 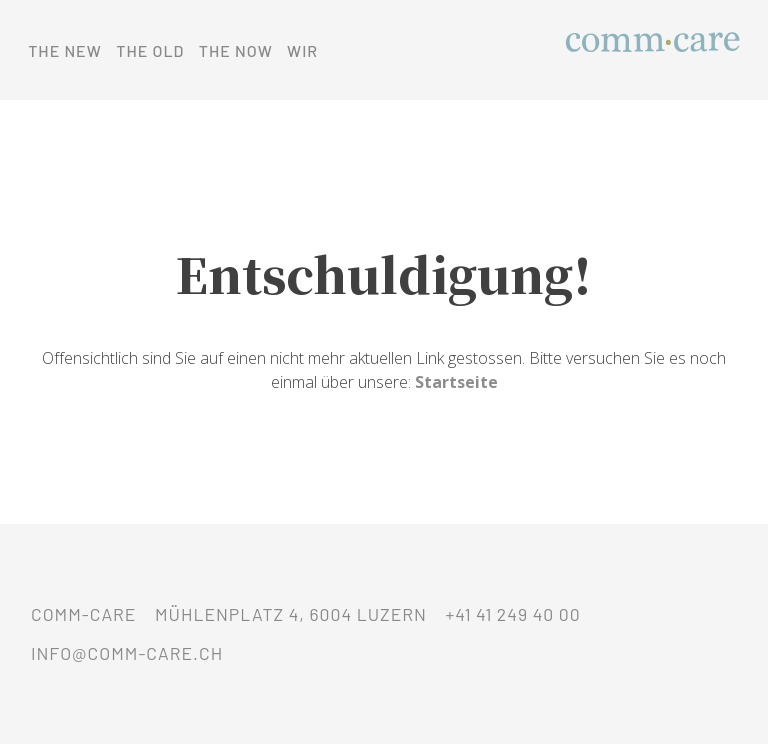 What do you see at coordinates (456, 382) in the screenshot?
I see `Startseite` at bounding box center [456, 382].